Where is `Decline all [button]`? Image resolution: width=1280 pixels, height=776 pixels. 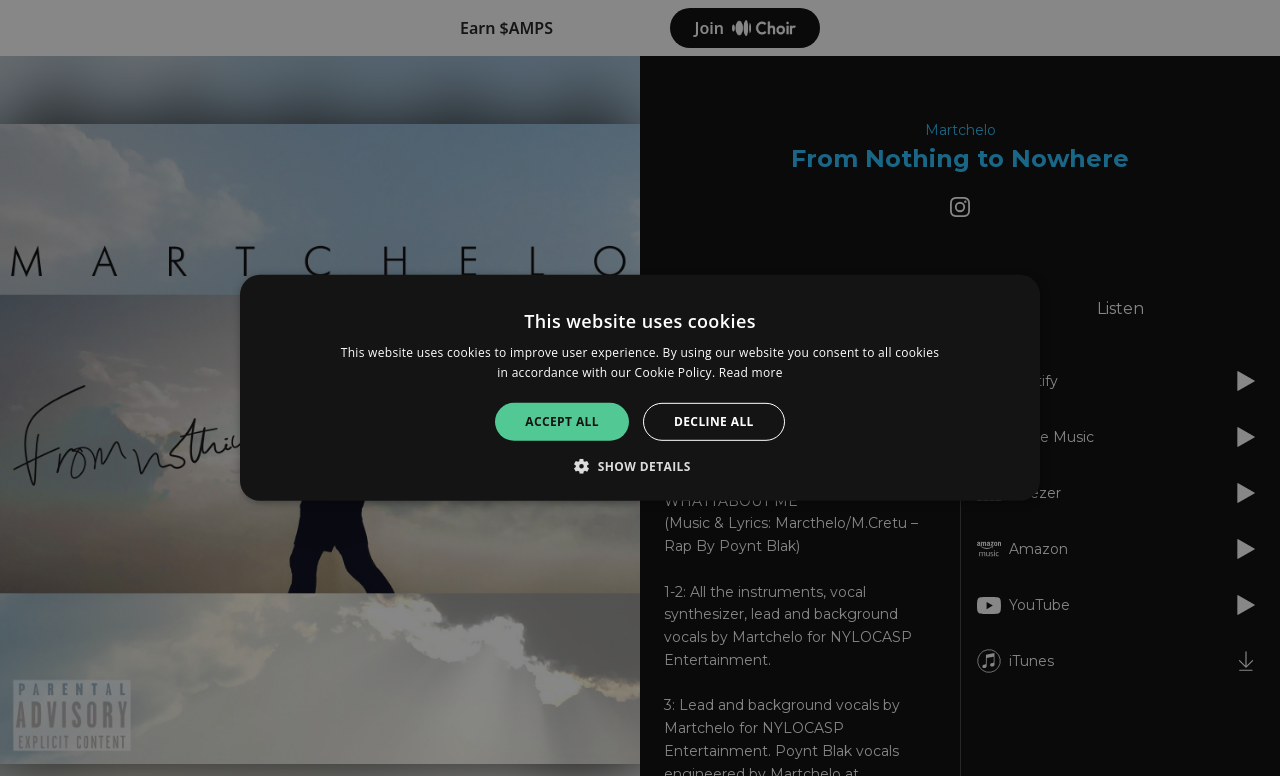
Decline all [button] is located at coordinates (714, 421).